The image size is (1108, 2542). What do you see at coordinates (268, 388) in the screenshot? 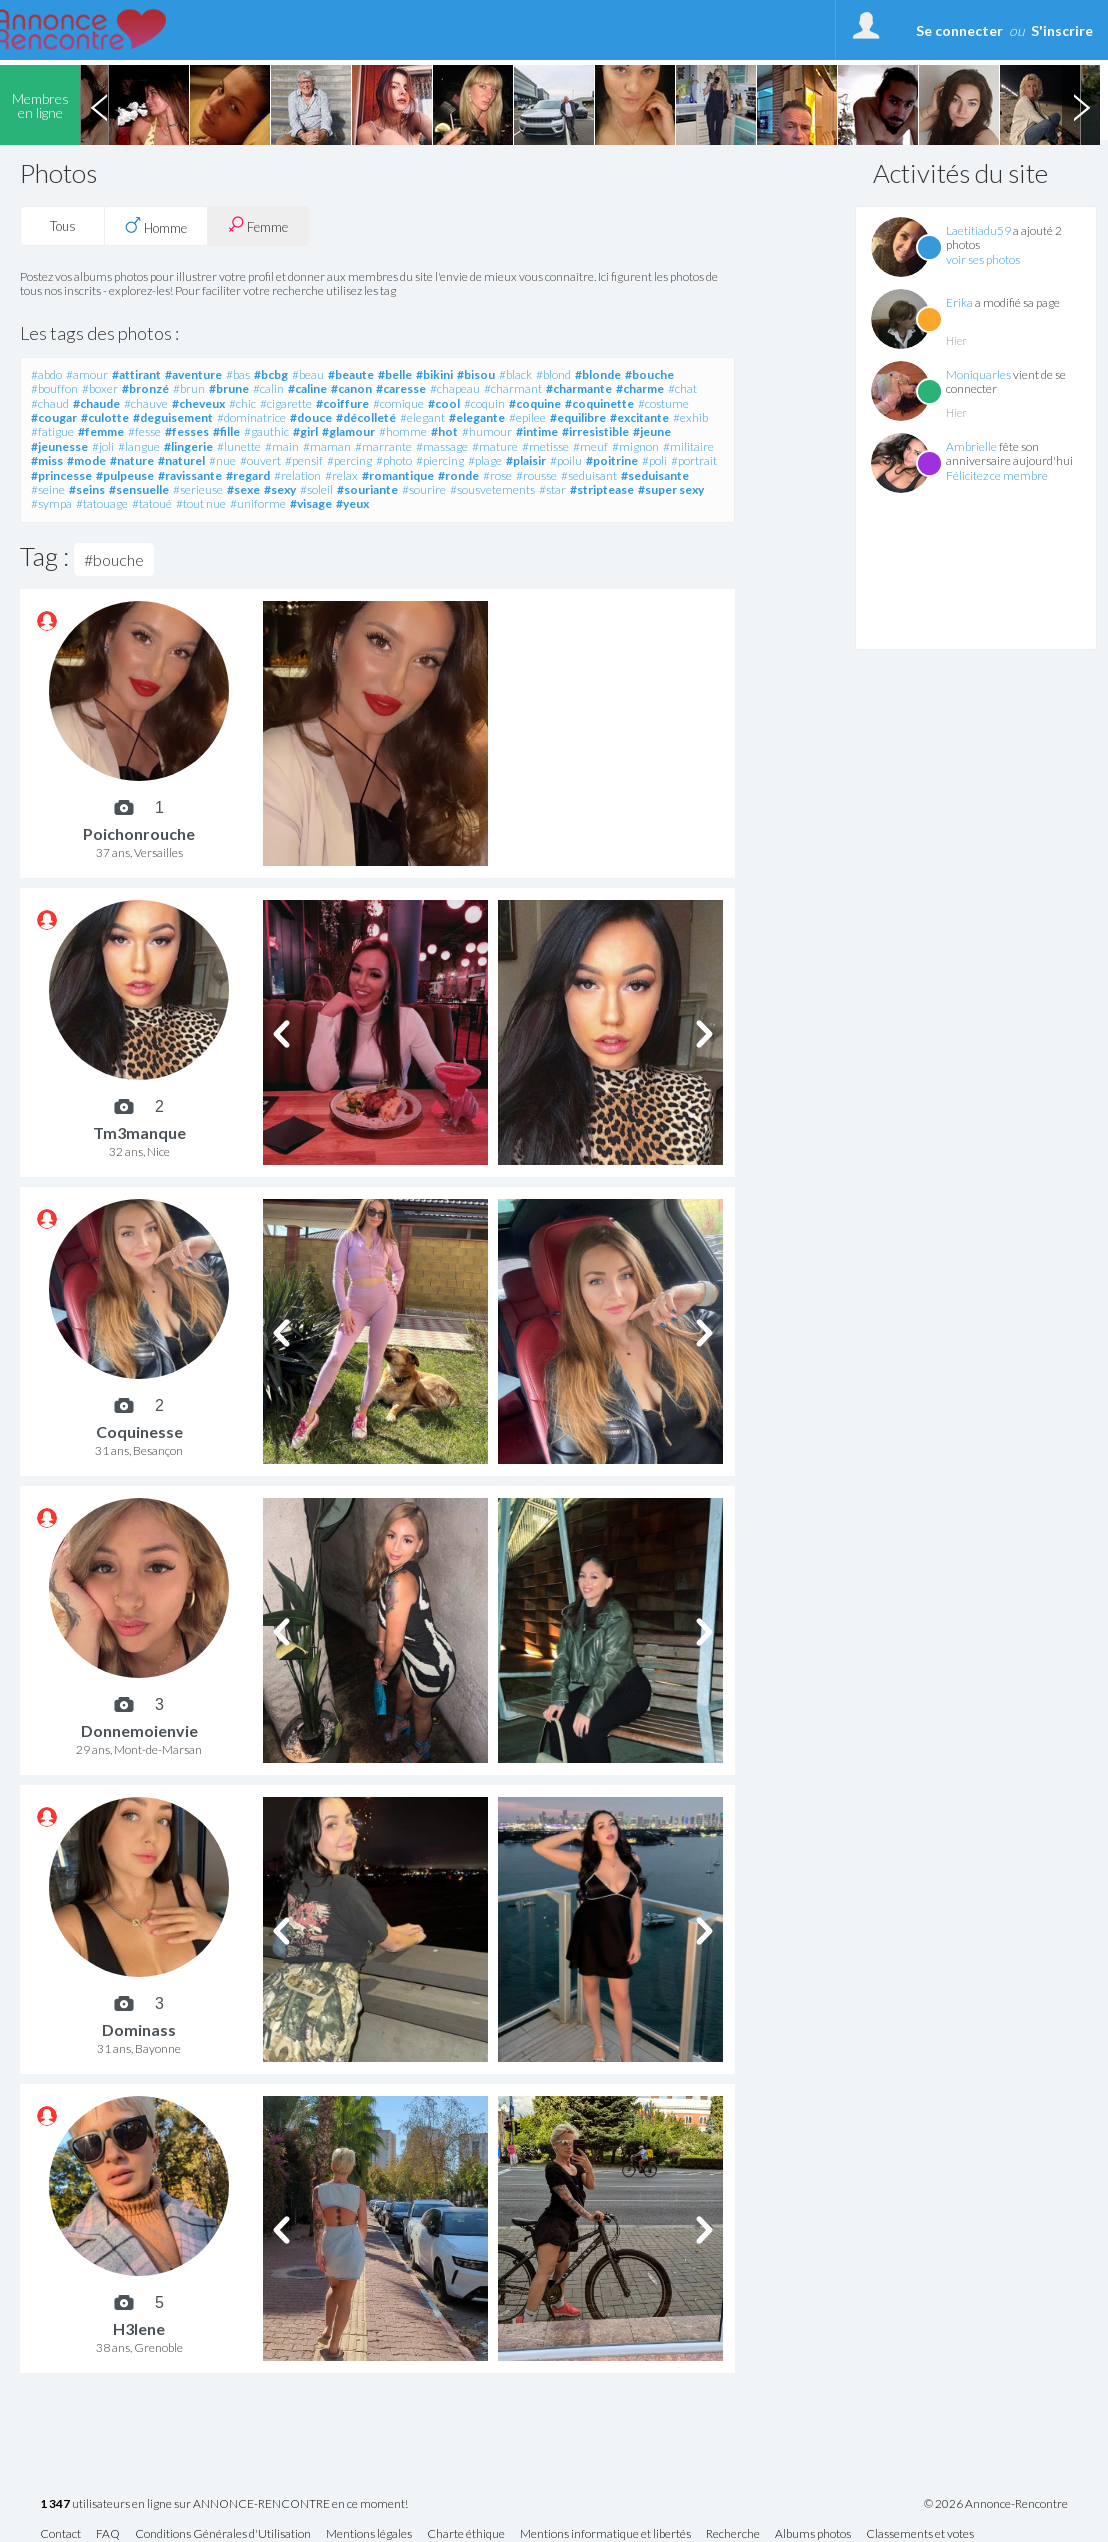
I see `#calin` at bounding box center [268, 388].